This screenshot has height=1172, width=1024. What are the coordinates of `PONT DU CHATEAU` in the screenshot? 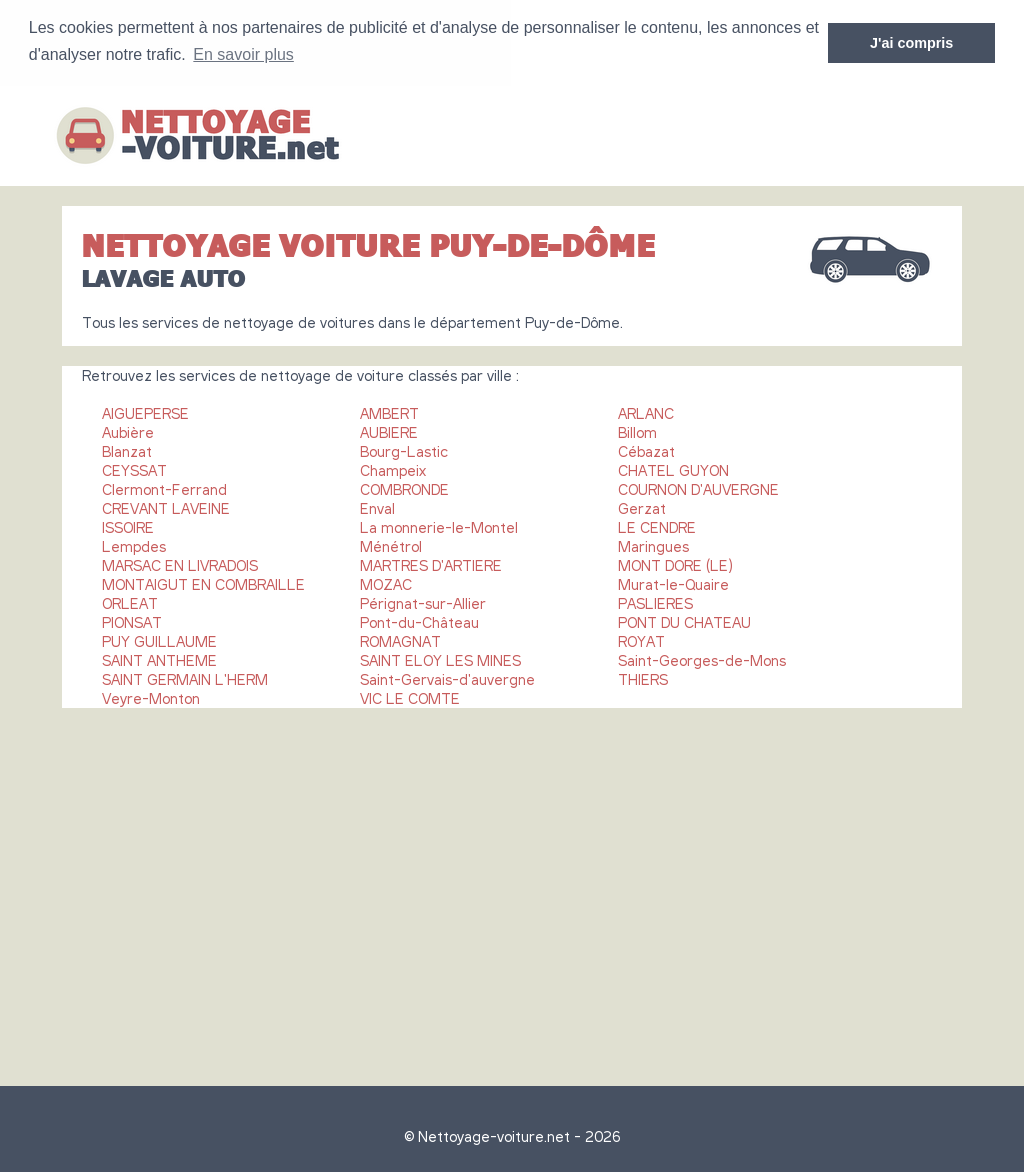 It's located at (684, 621).